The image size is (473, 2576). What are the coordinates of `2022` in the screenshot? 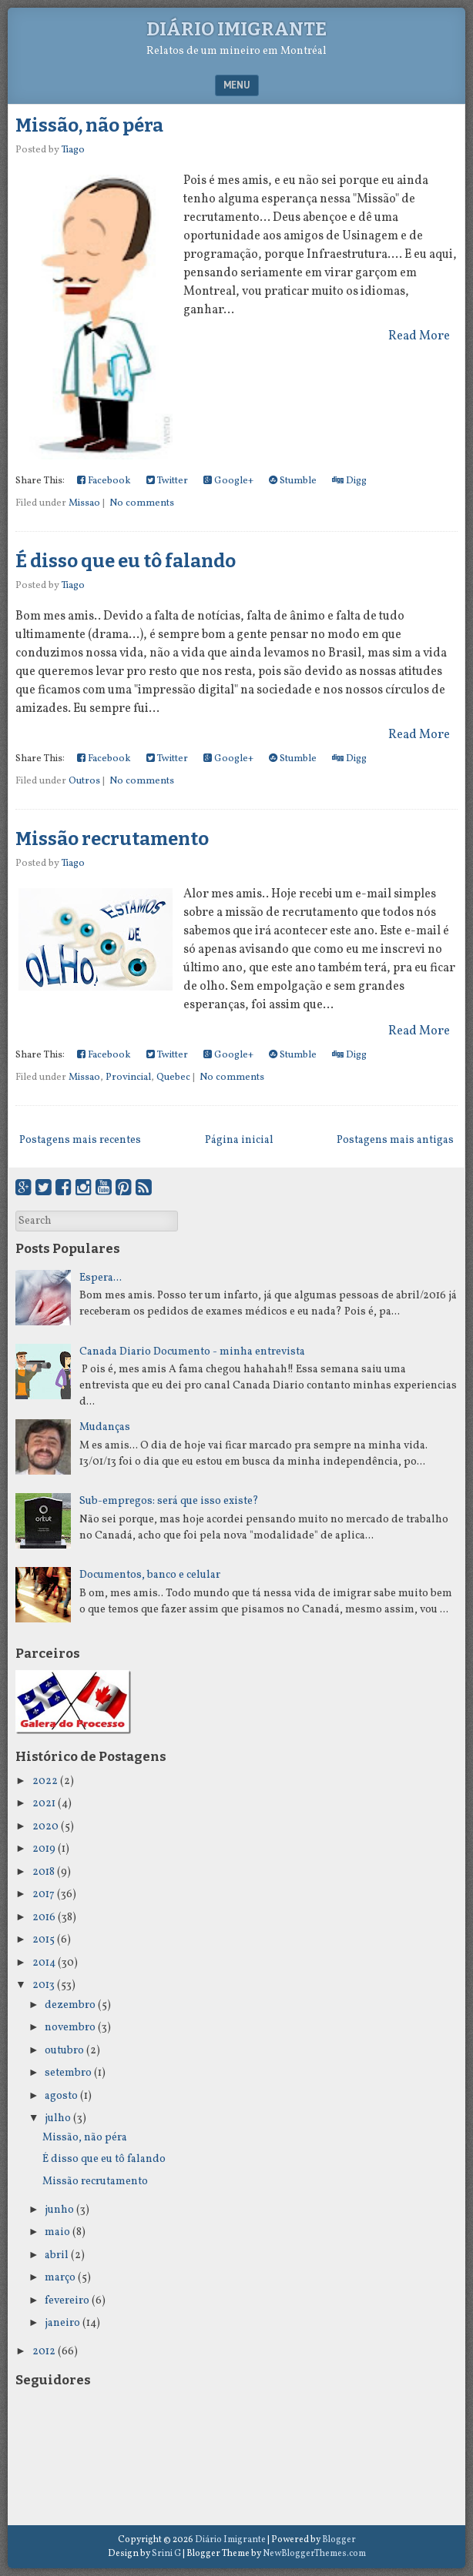 It's located at (45, 1781).